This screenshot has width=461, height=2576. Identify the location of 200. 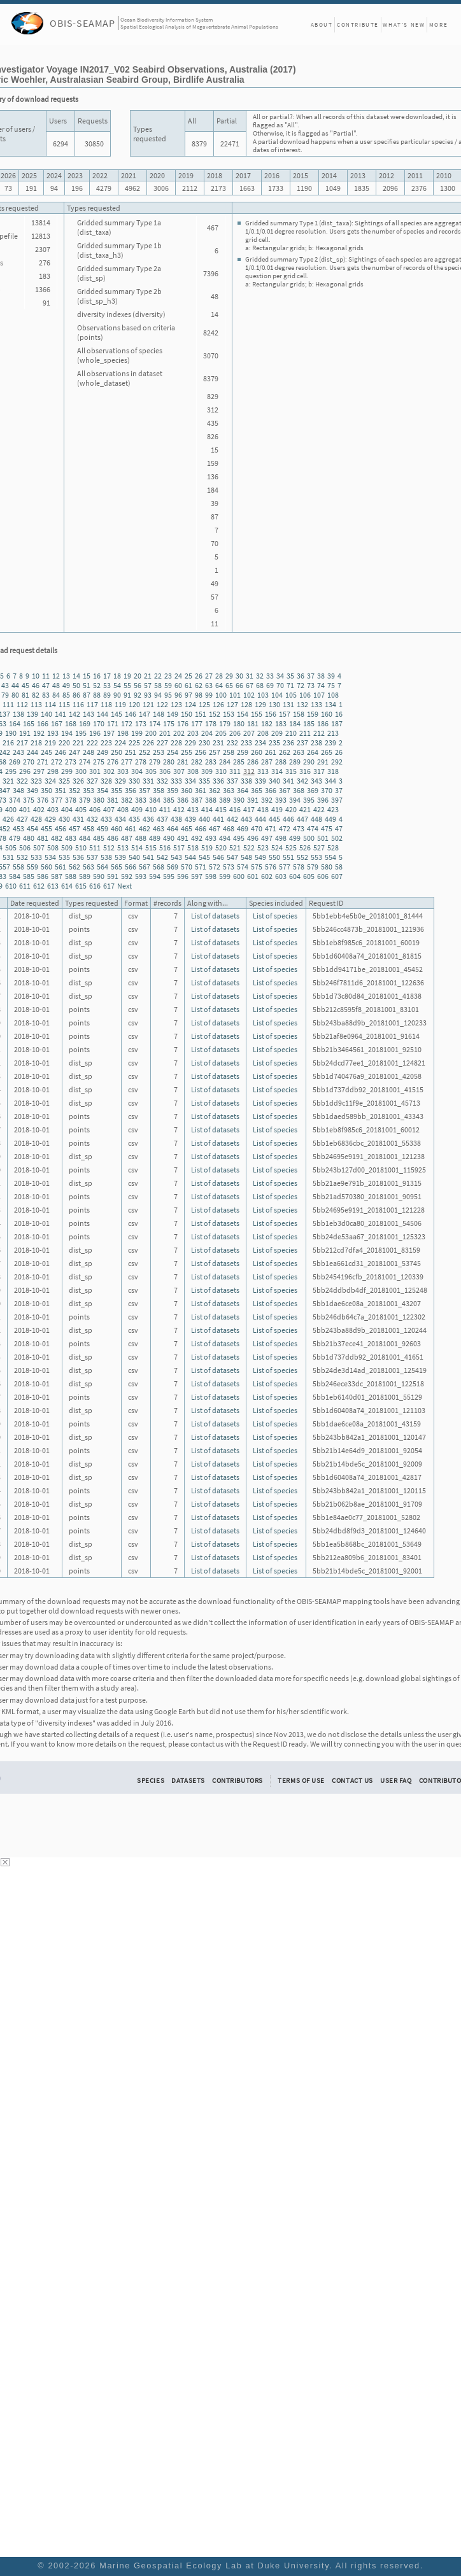
(151, 733).